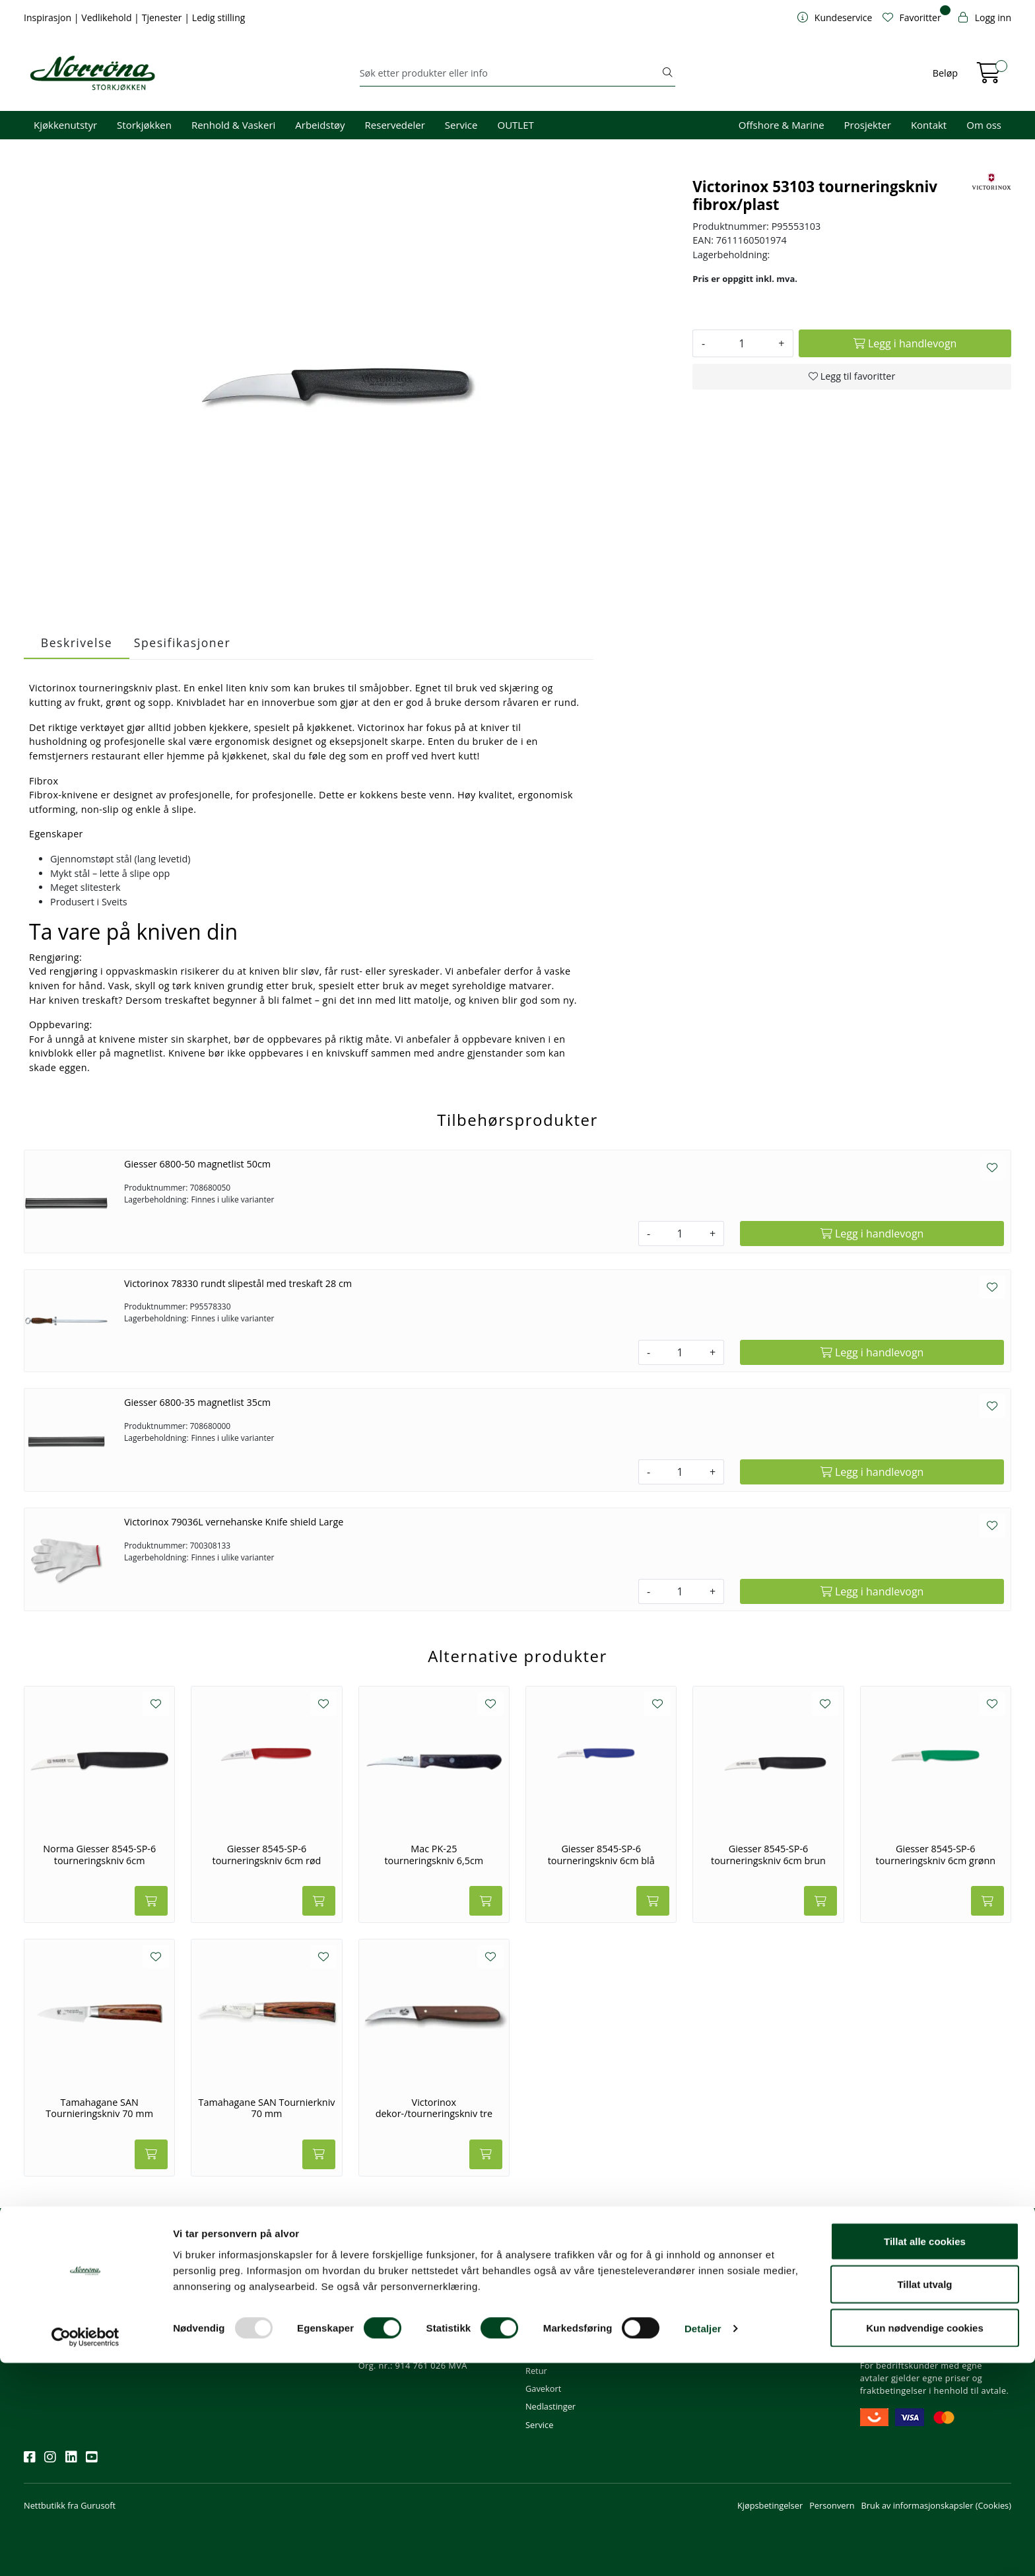 This screenshot has height=2576, width=1035. I want to click on Kun nødvendige cookies, so click(925, 2540).